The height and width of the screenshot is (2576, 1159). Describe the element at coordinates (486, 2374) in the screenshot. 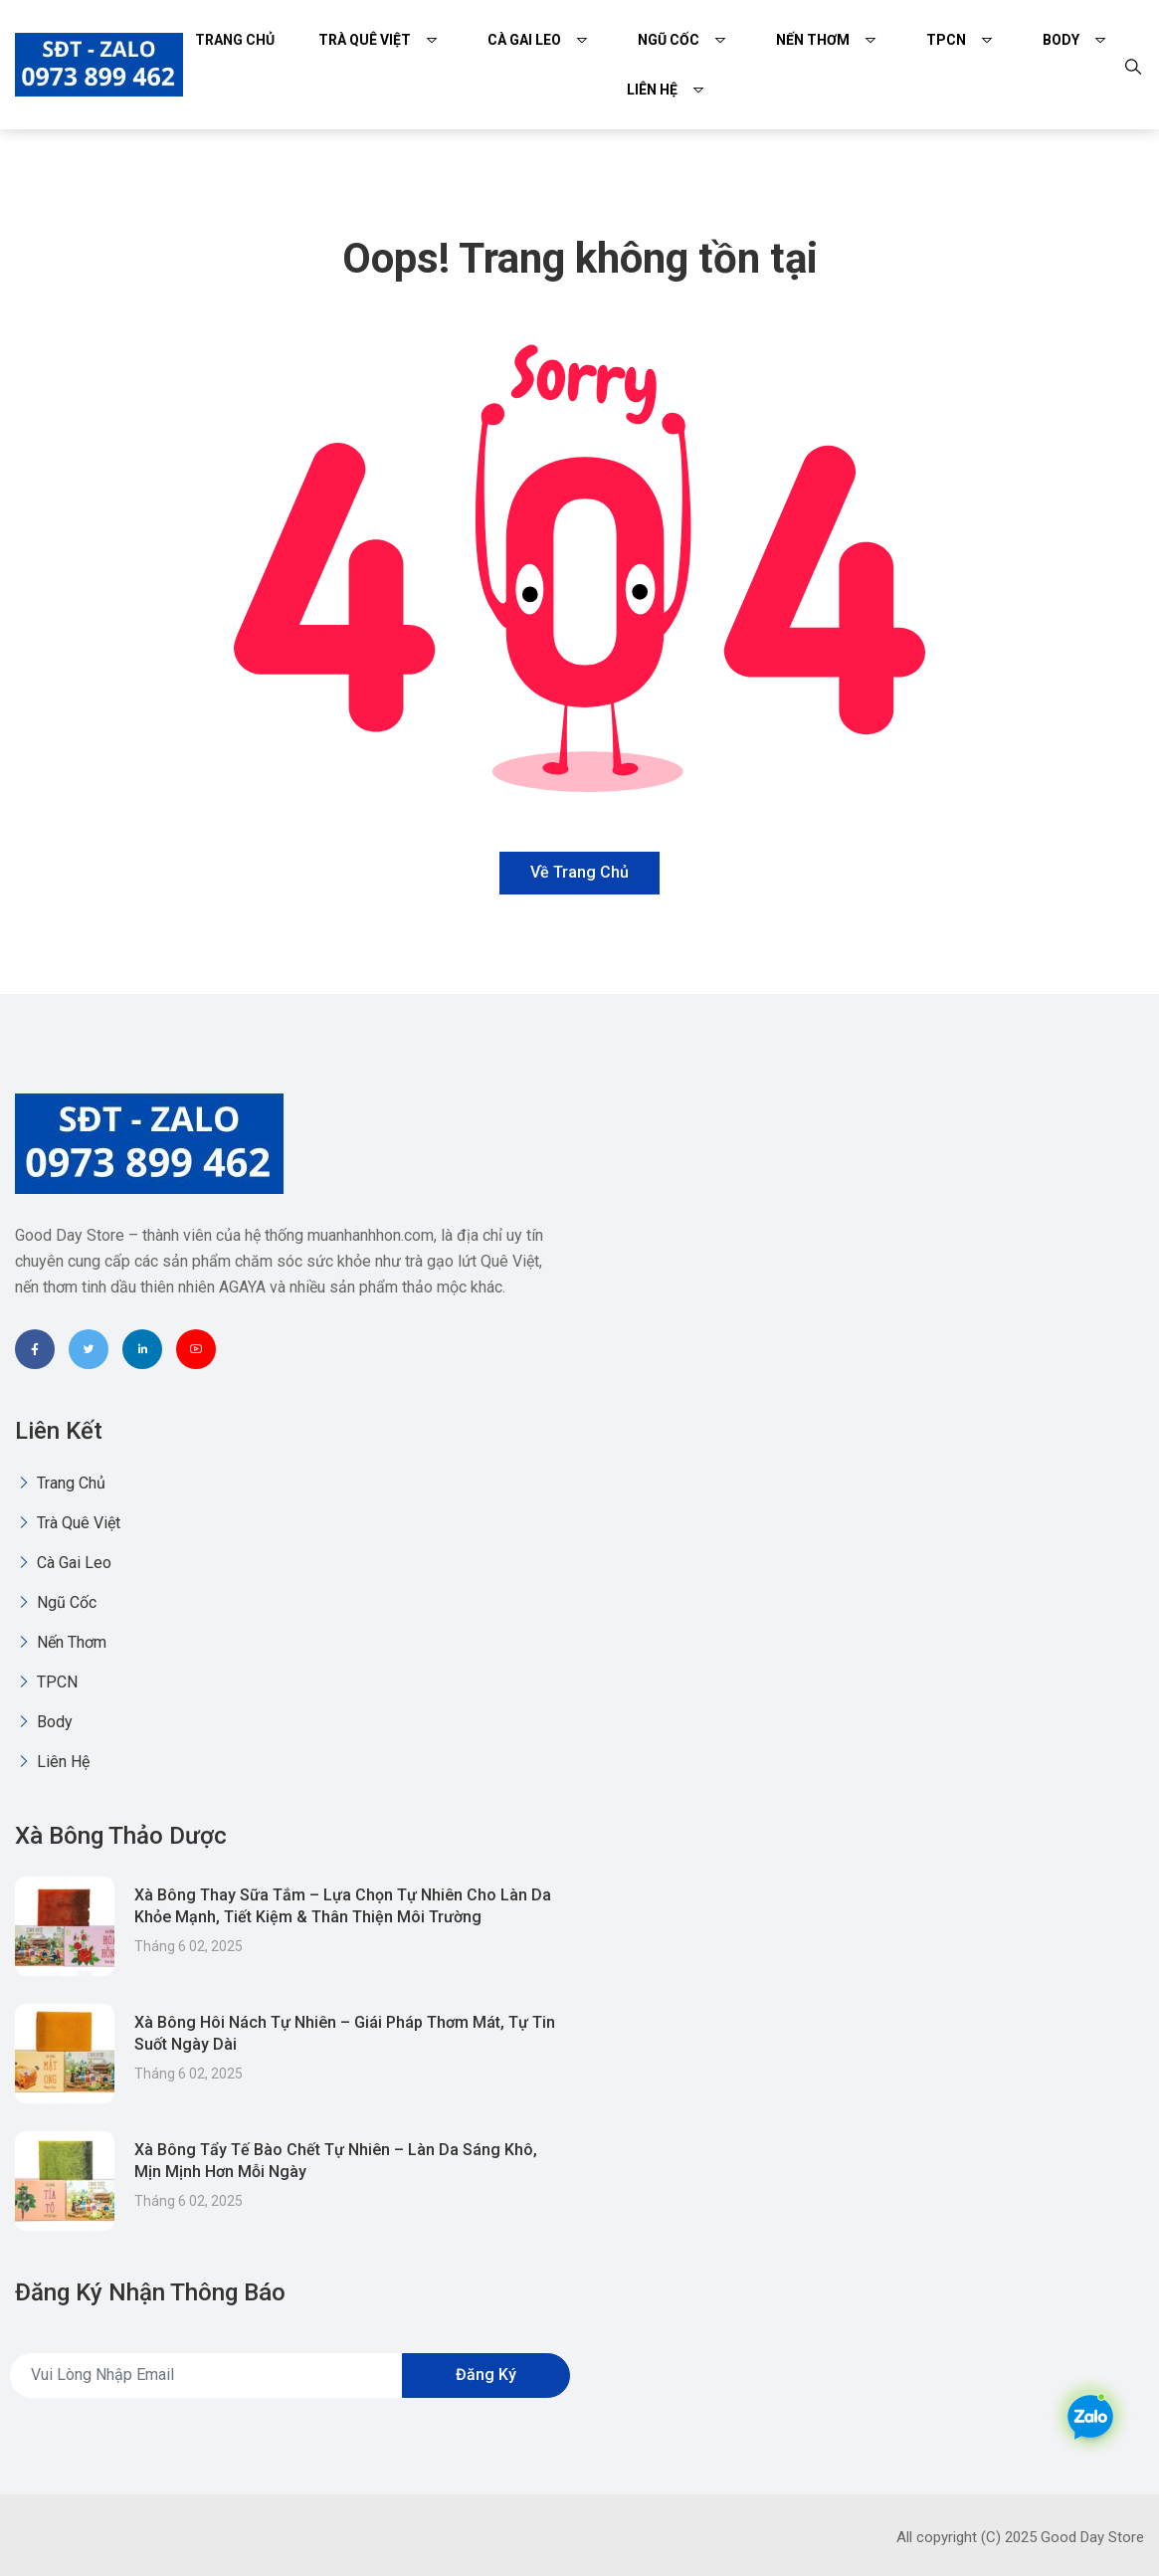

I see `Đăng ký` at that location.